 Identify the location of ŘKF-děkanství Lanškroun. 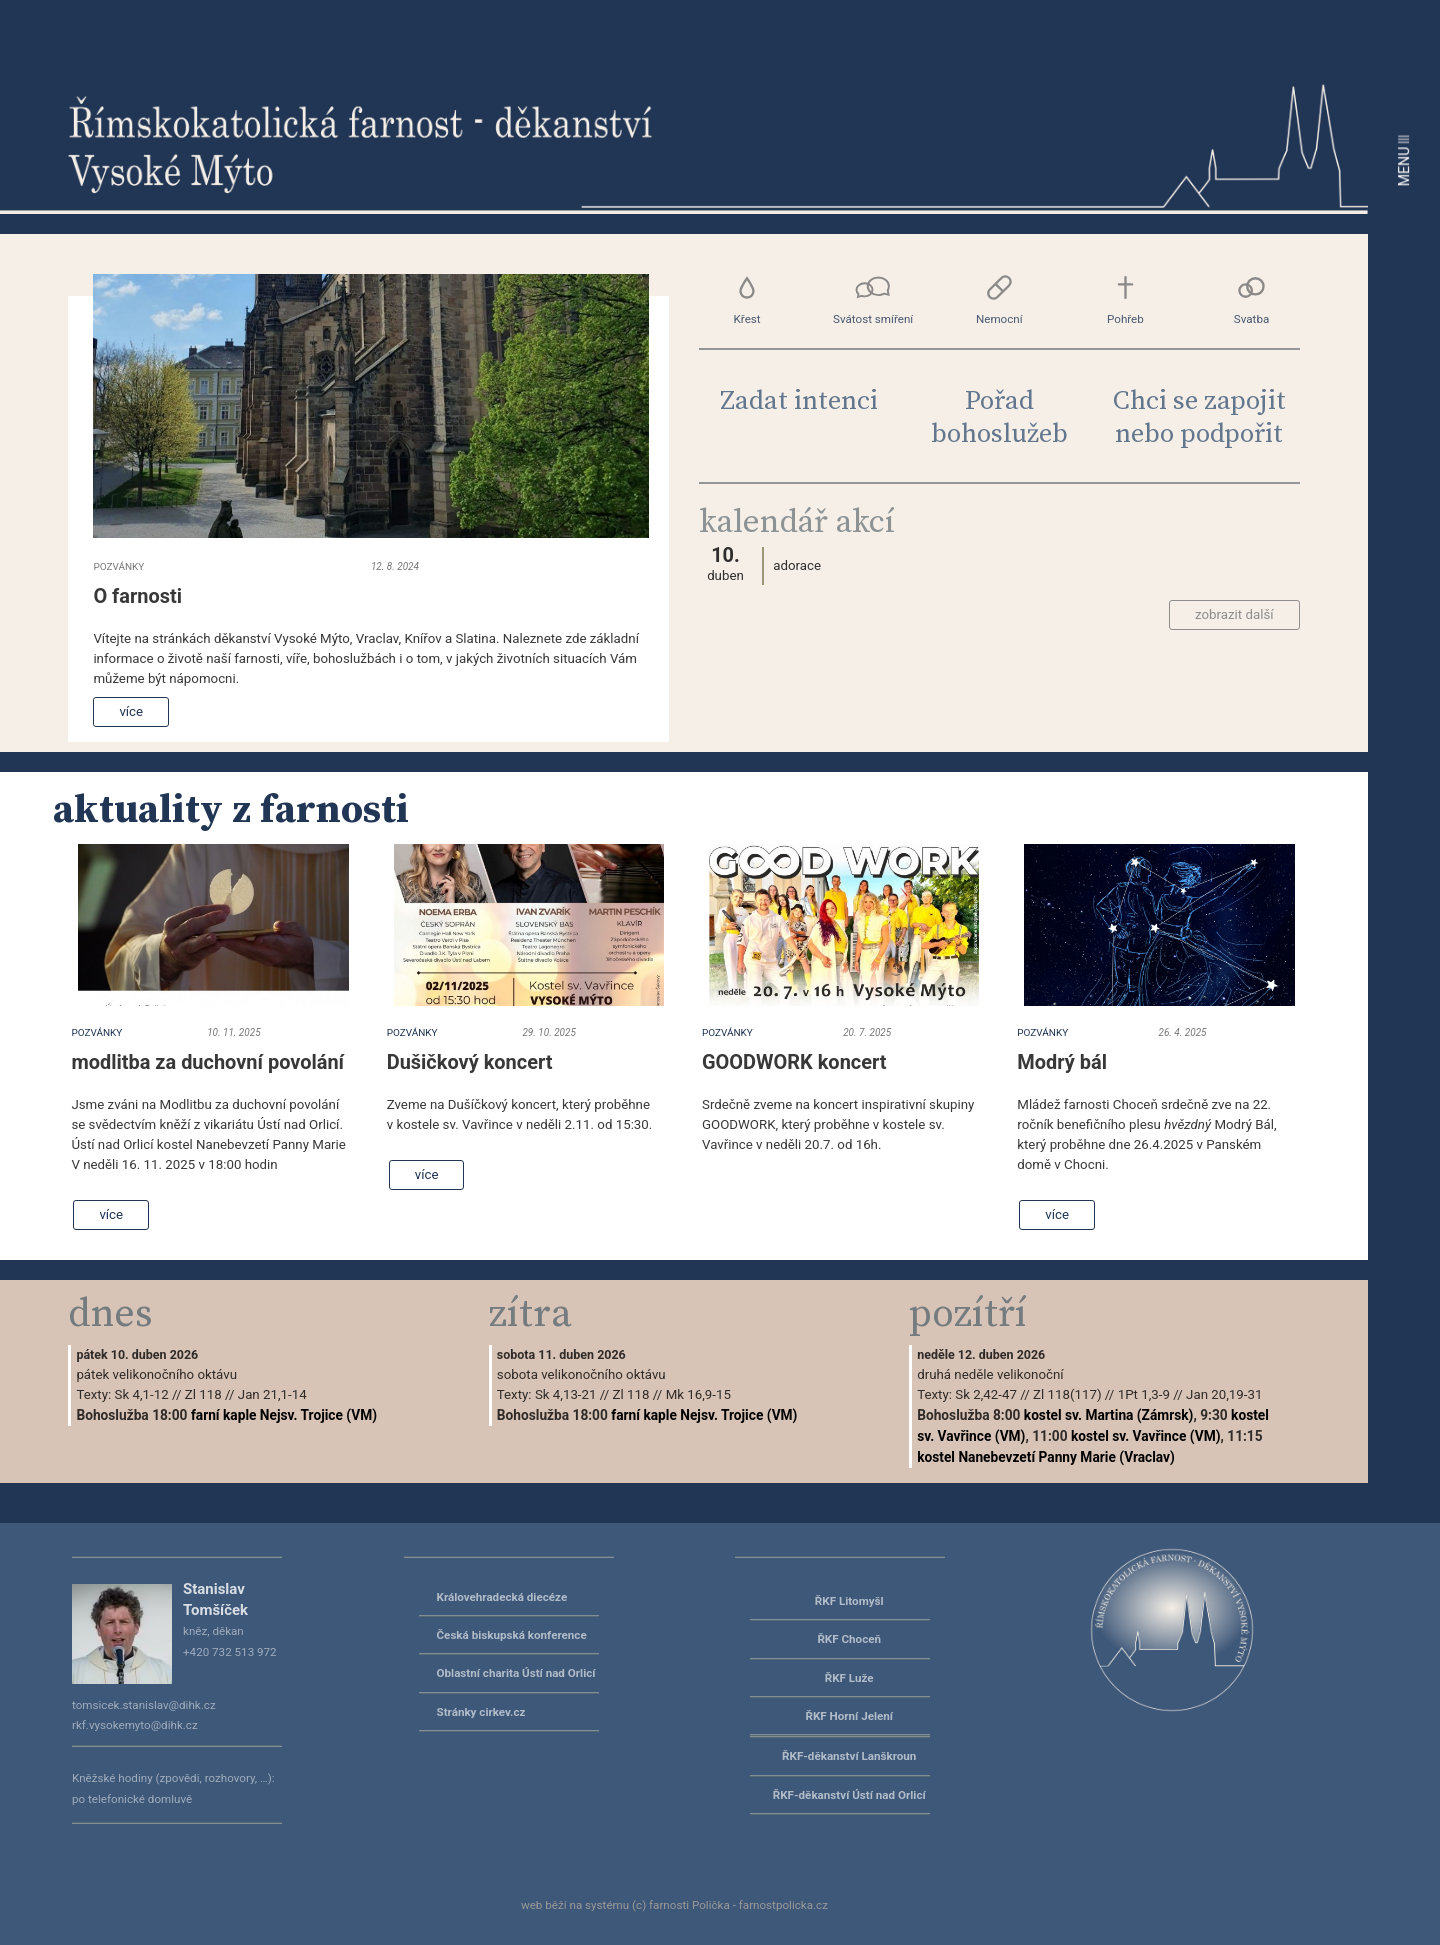
(849, 1756).